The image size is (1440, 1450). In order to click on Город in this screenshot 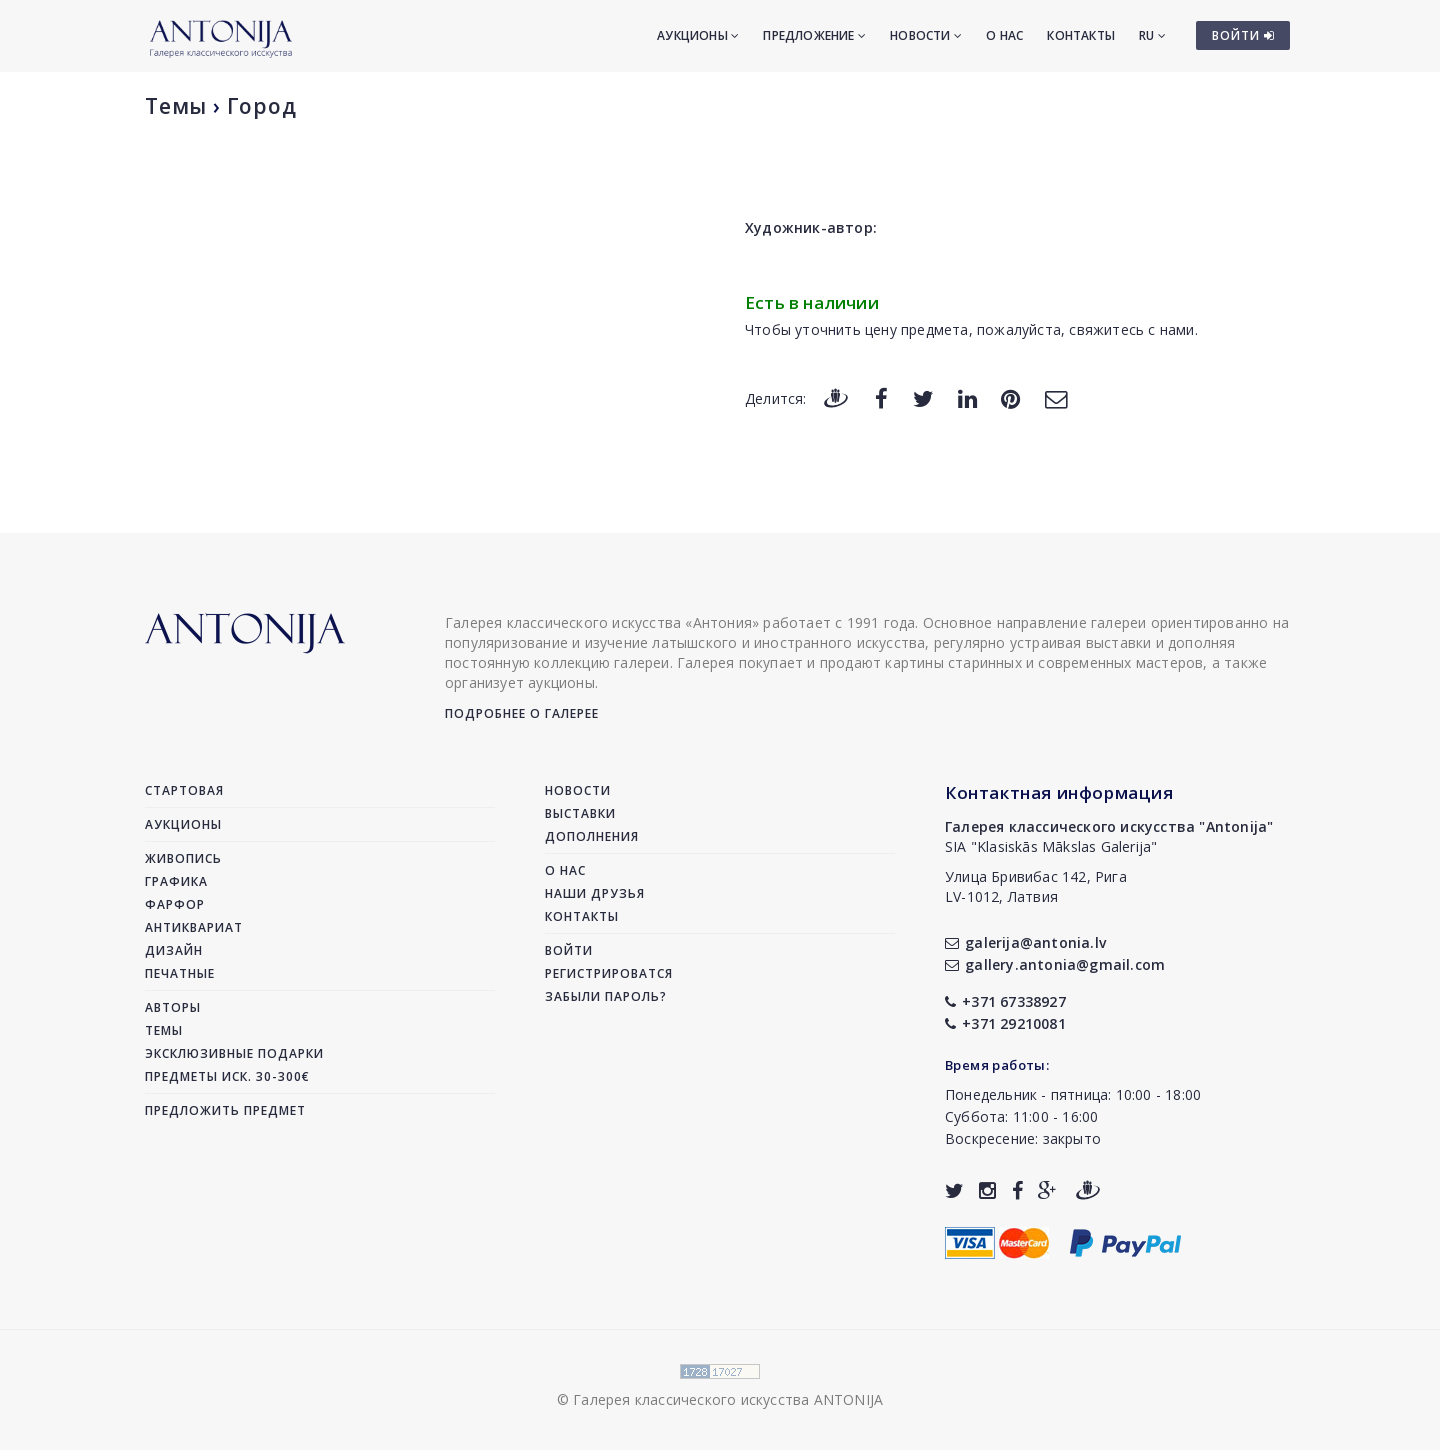, I will do `click(262, 106)`.